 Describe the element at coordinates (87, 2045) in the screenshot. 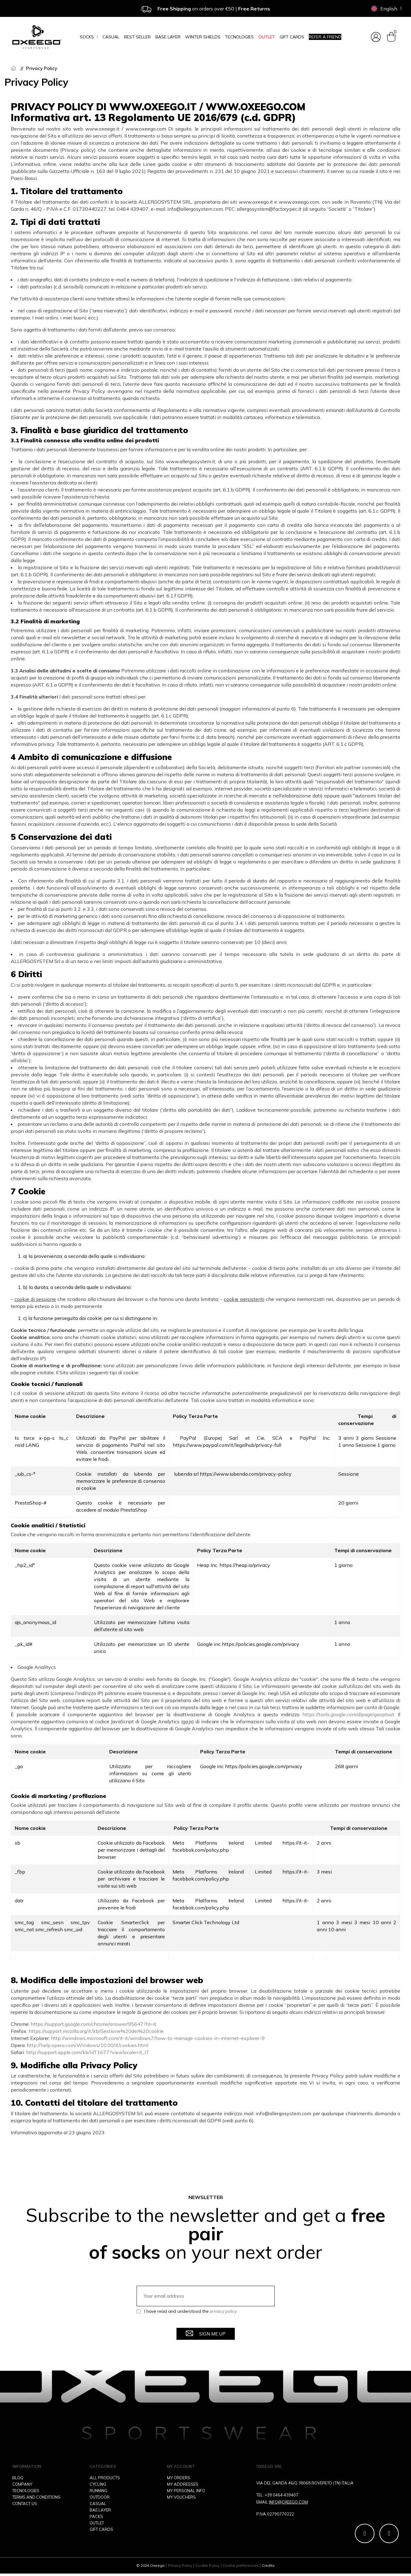

I see `http://help.opera.com/Windows/10.00/it/cookies.html` at that location.